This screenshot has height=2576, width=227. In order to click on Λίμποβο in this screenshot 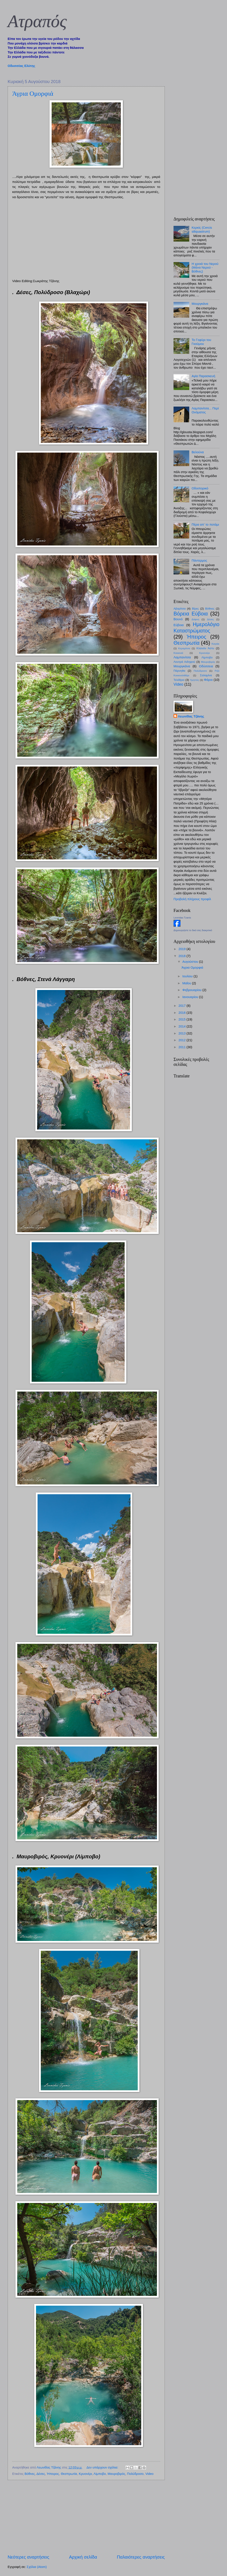, I will do `click(100, 2473)`.